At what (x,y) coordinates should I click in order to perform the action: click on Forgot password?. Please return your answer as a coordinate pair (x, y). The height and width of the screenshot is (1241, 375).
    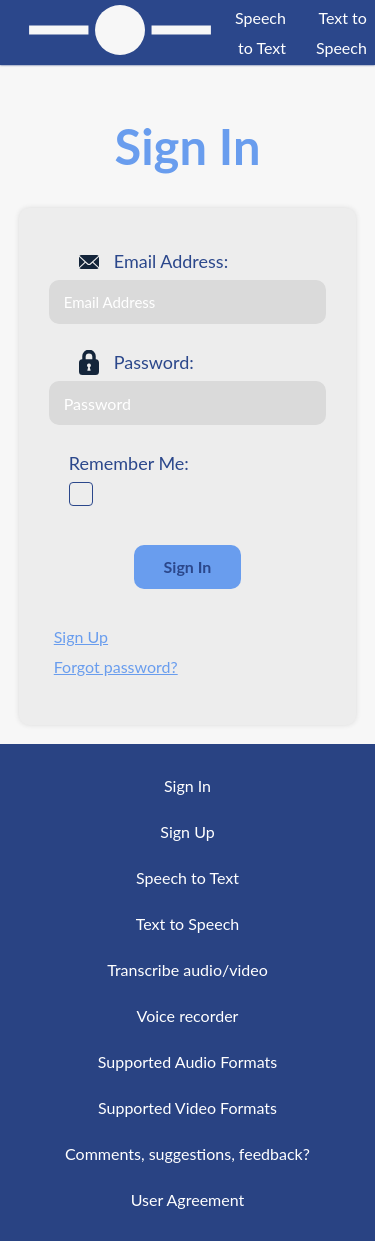
    Looking at the image, I should click on (116, 666).